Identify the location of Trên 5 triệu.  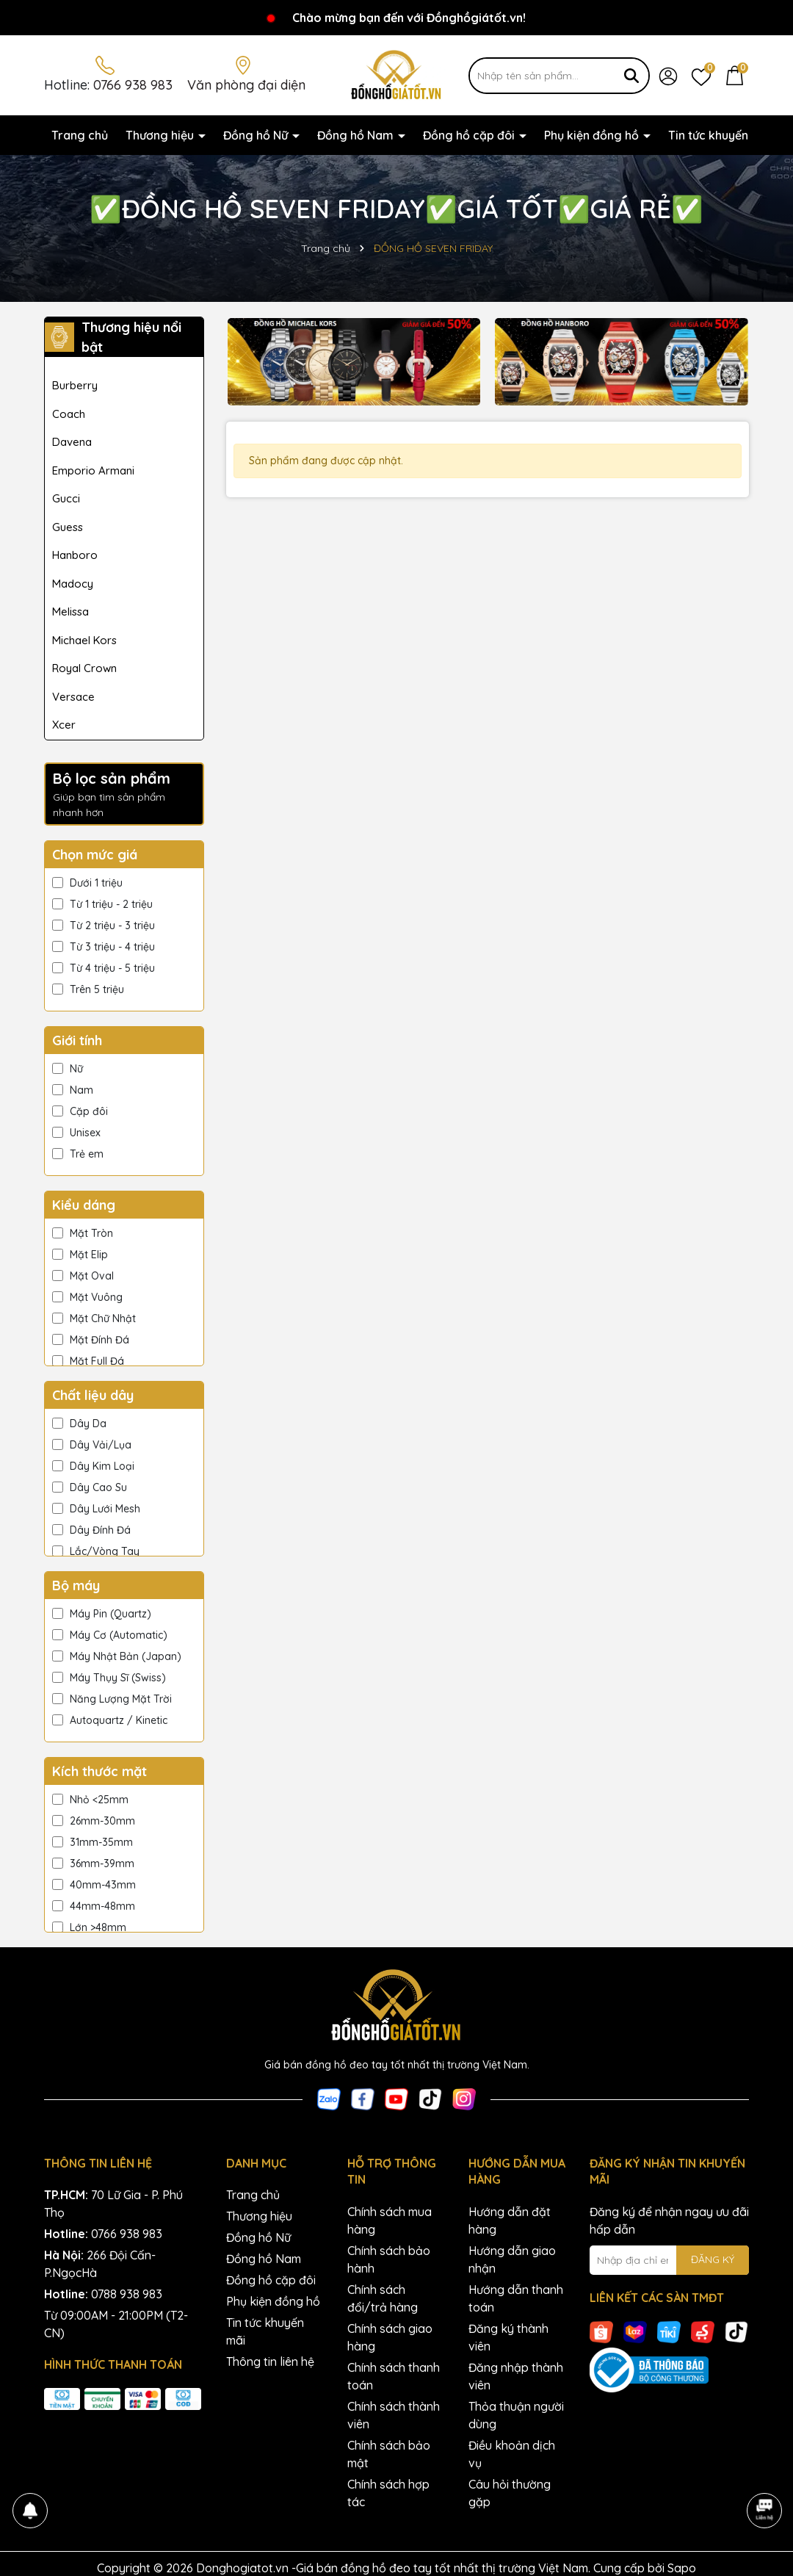
(88, 989).